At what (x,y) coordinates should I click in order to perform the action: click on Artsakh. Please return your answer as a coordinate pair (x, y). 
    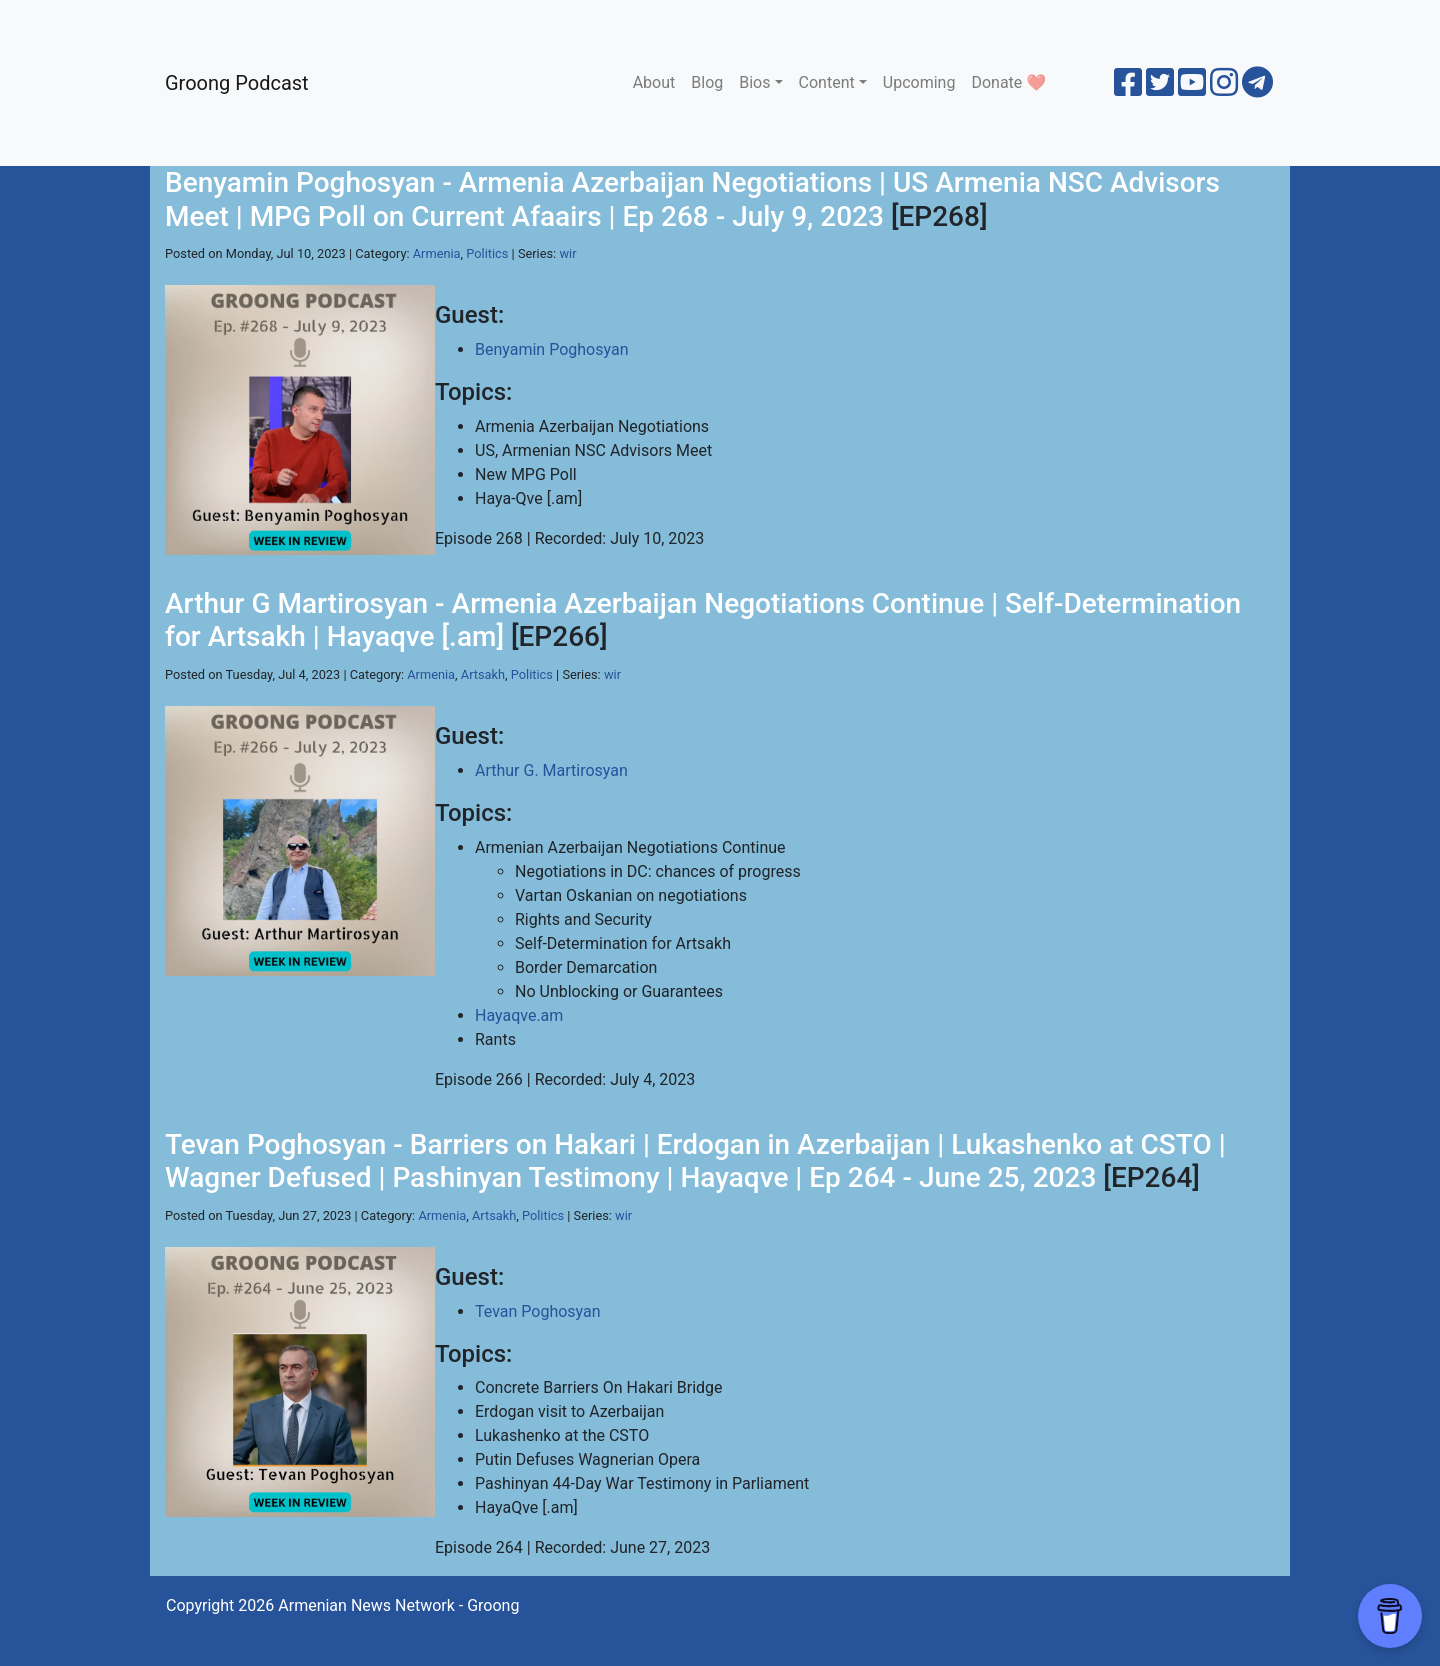
    Looking at the image, I should click on (483, 674).